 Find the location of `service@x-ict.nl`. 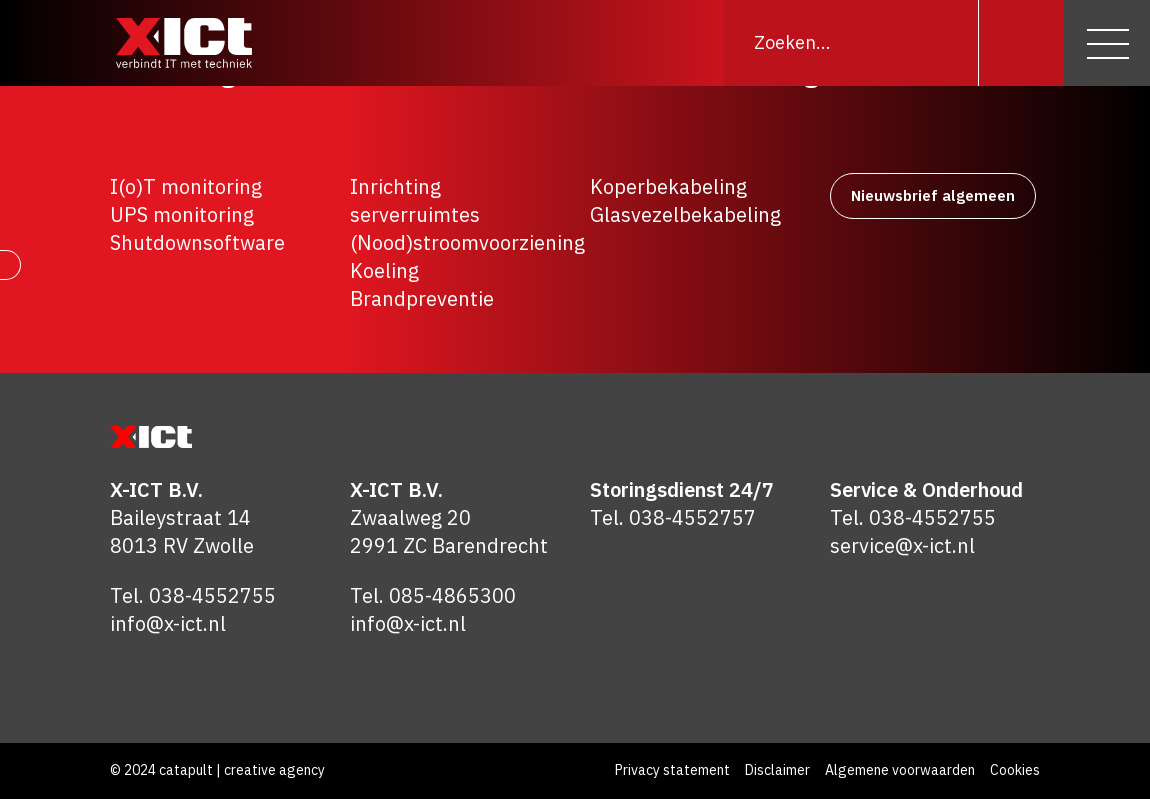

service@x-ict.nl is located at coordinates (902, 545).